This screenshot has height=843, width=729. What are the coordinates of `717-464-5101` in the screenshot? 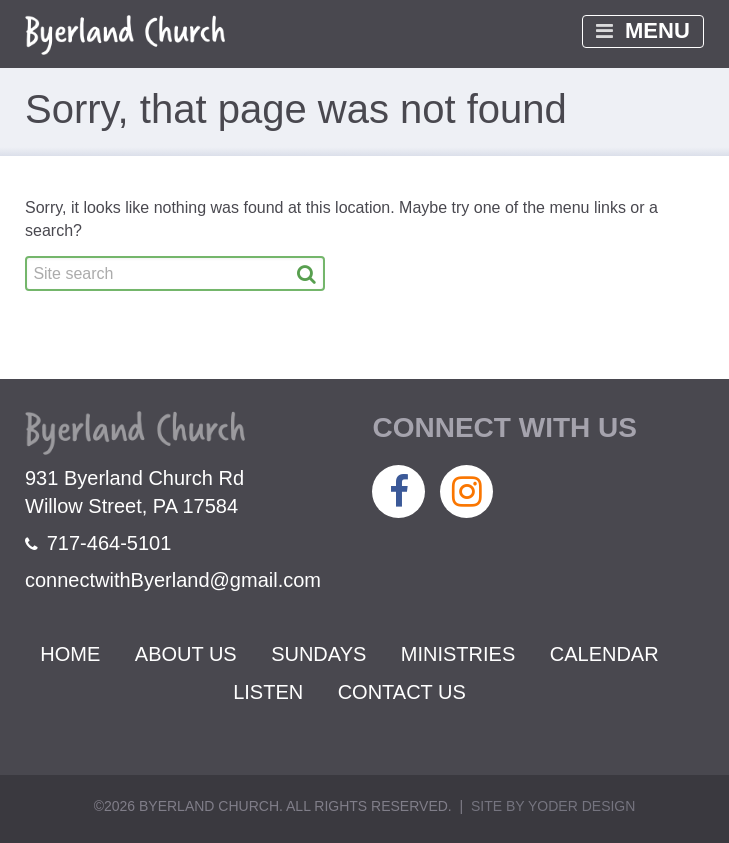 It's located at (98, 543).